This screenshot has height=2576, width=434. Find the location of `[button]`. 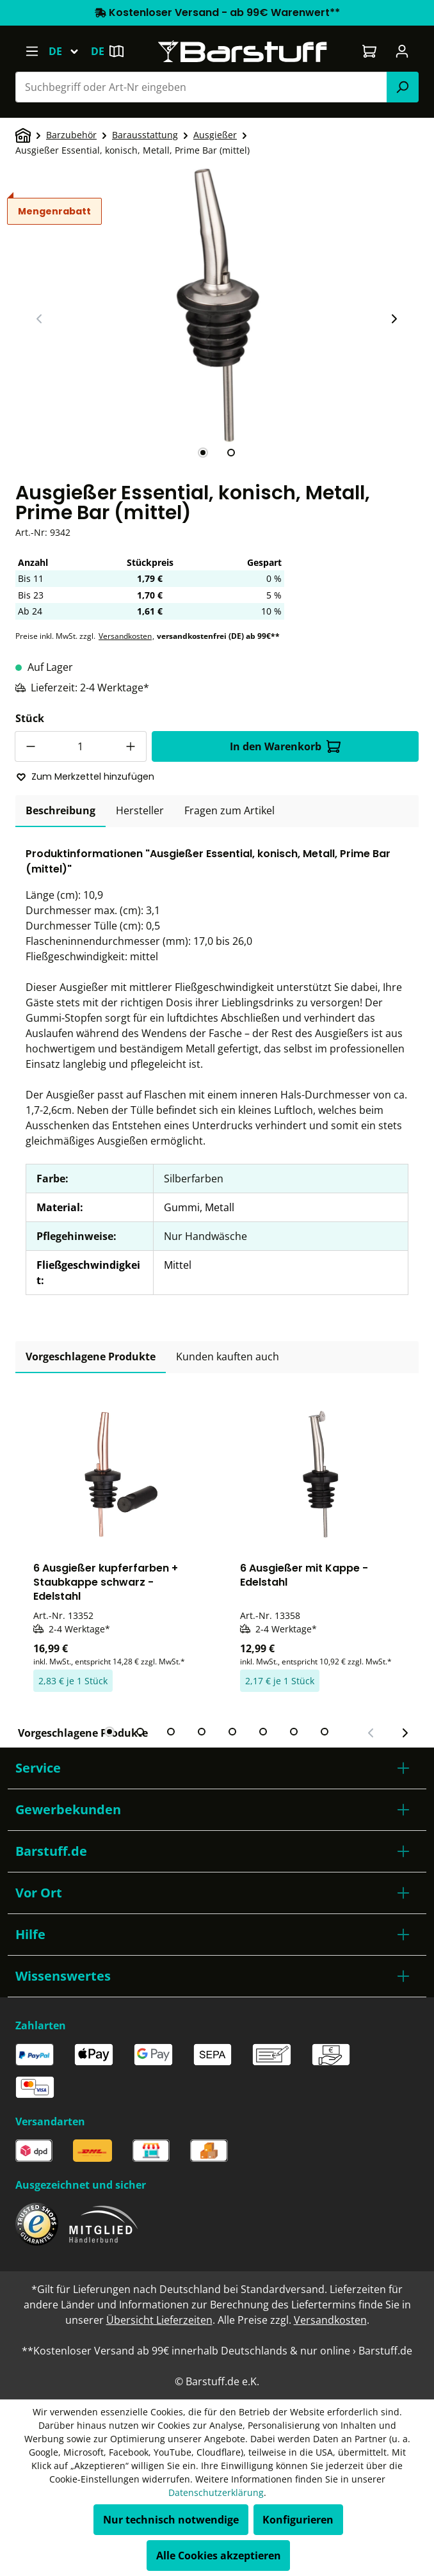

[button] is located at coordinates (217, 1768).